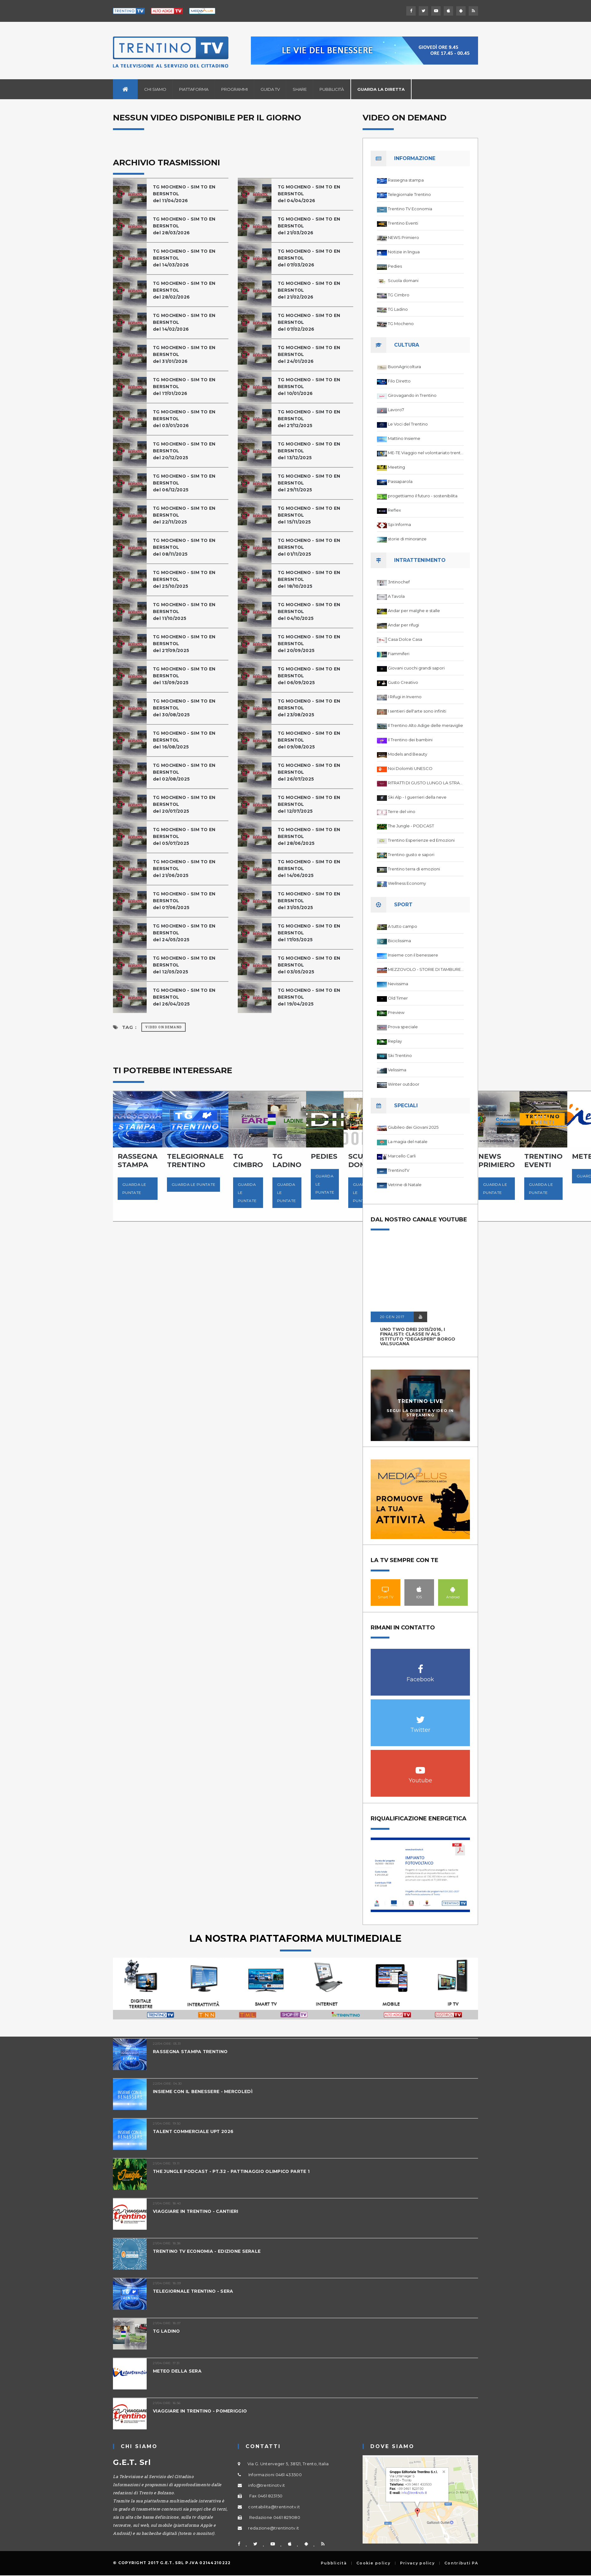  What do you see at coordinates (311, 772) in the screenshot?
I see `TG MOCHENO - SIM TO EN BERSNTOL del 26/07/2025` at bounding box center [311, 772].